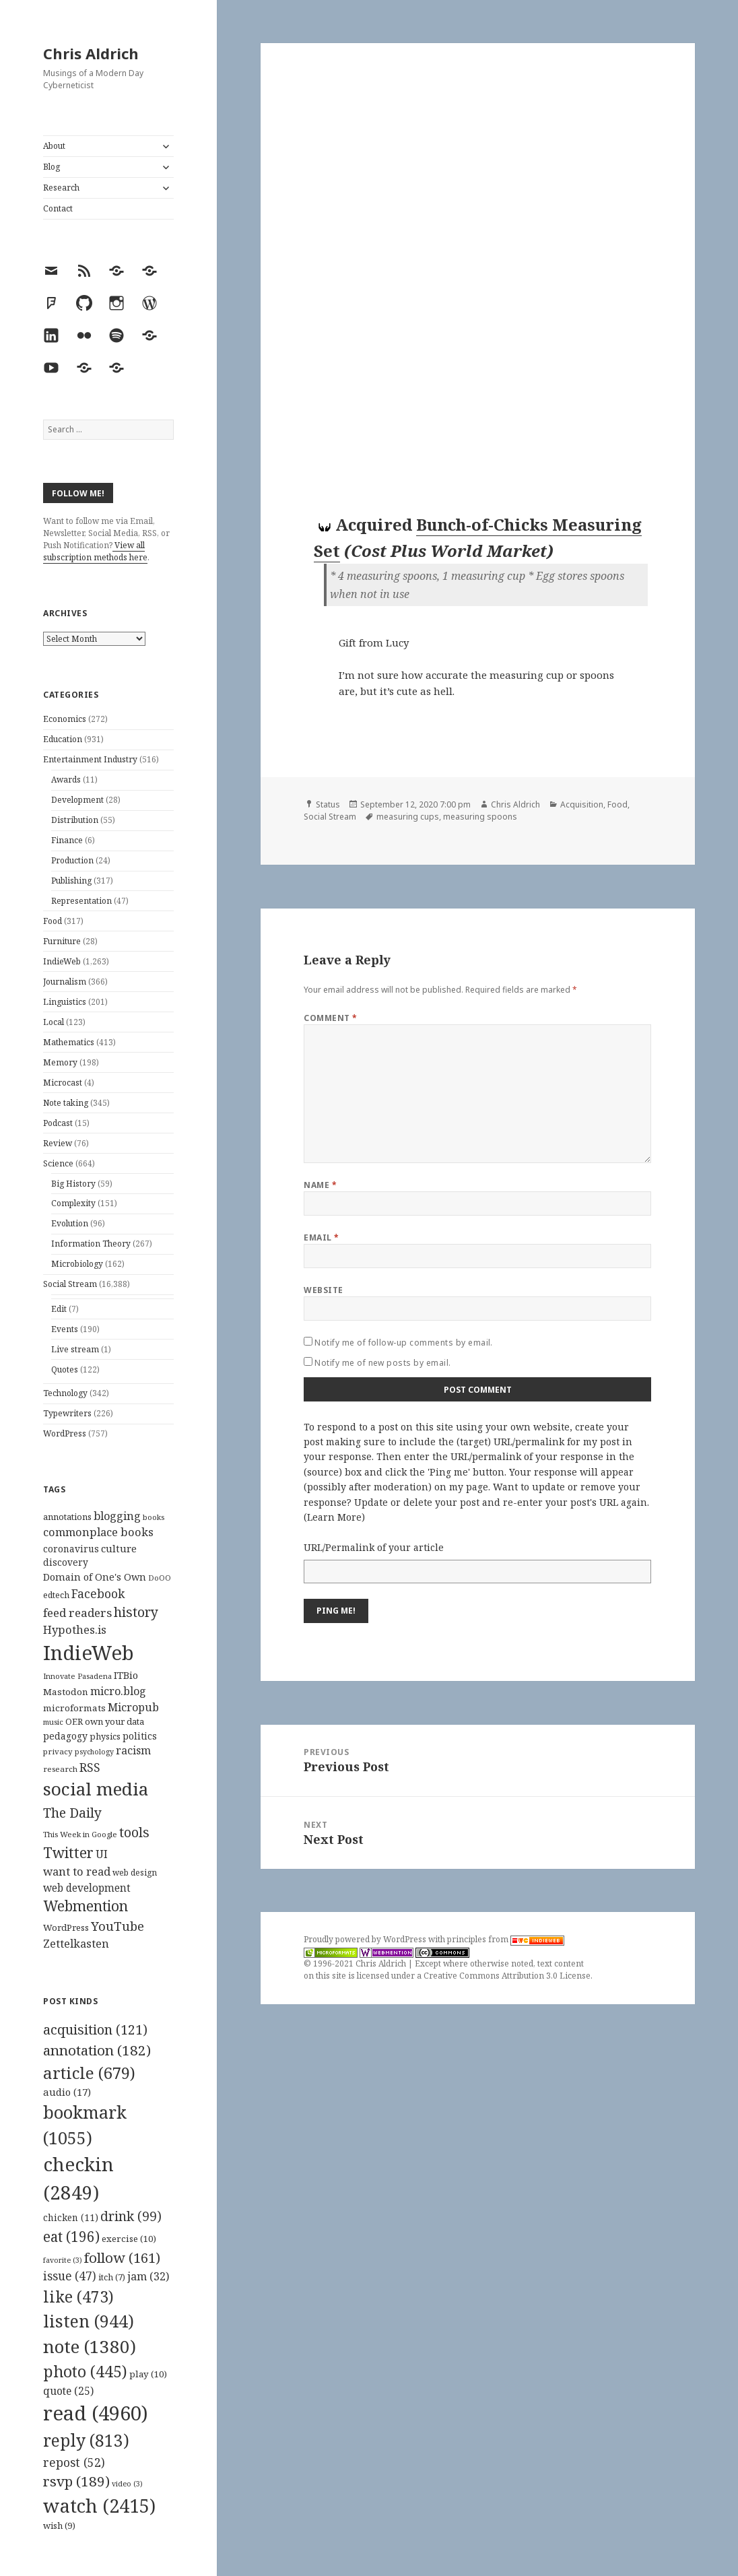 This screenshot has height=2576, width=738. I want to click on edtech [edtech (111 items)], so click(56, 1595).